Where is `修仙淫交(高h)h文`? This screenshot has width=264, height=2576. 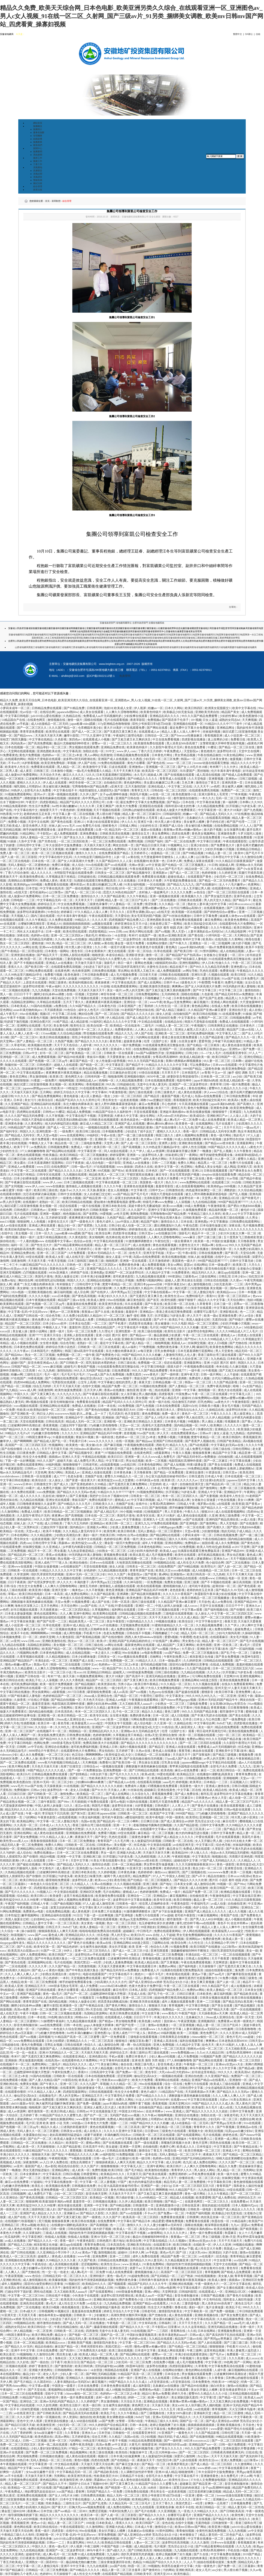 修仙淫交(高h)h文 is located at coordinates (92, 1378).